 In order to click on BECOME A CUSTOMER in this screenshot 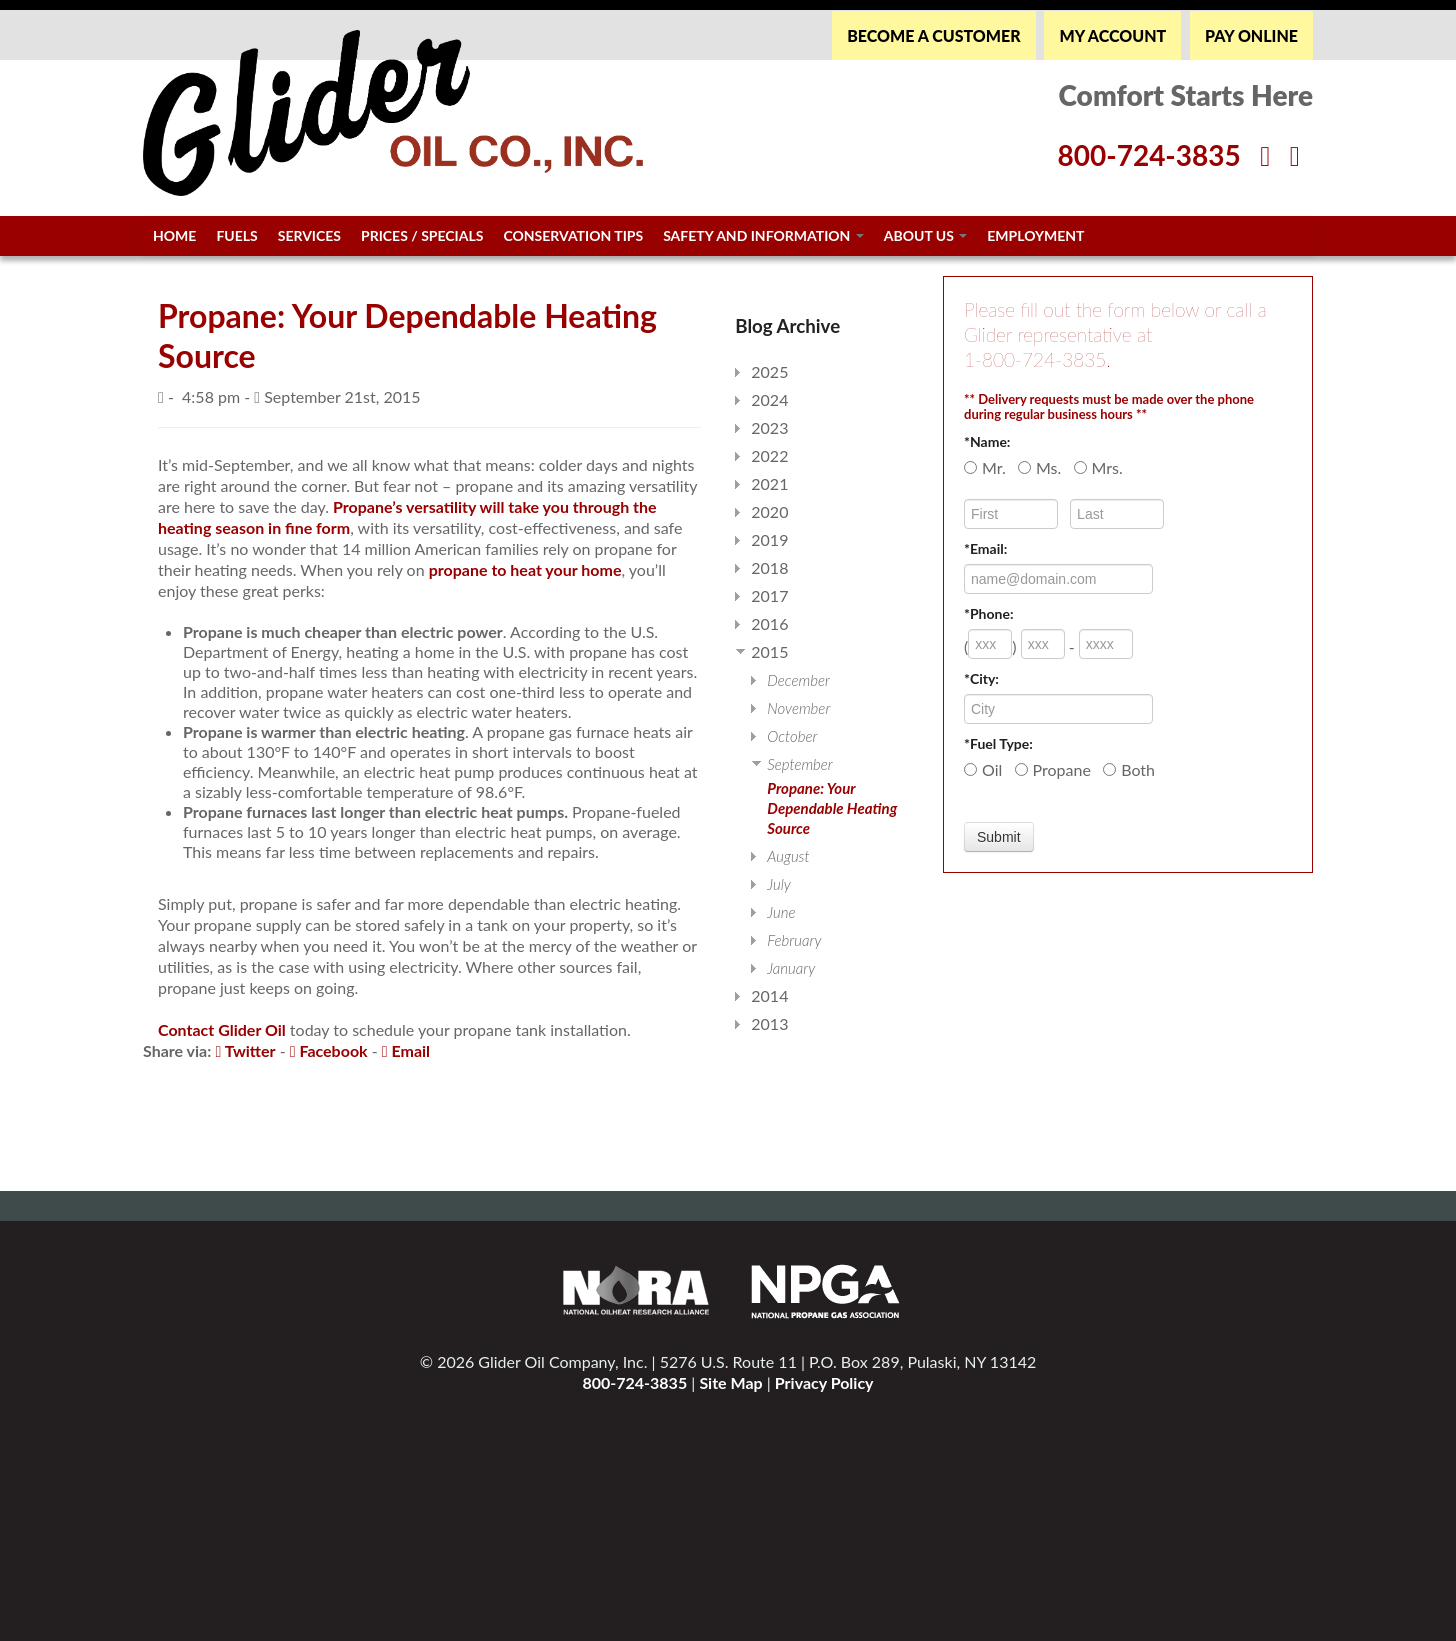, I will do `click(933, 35)`.